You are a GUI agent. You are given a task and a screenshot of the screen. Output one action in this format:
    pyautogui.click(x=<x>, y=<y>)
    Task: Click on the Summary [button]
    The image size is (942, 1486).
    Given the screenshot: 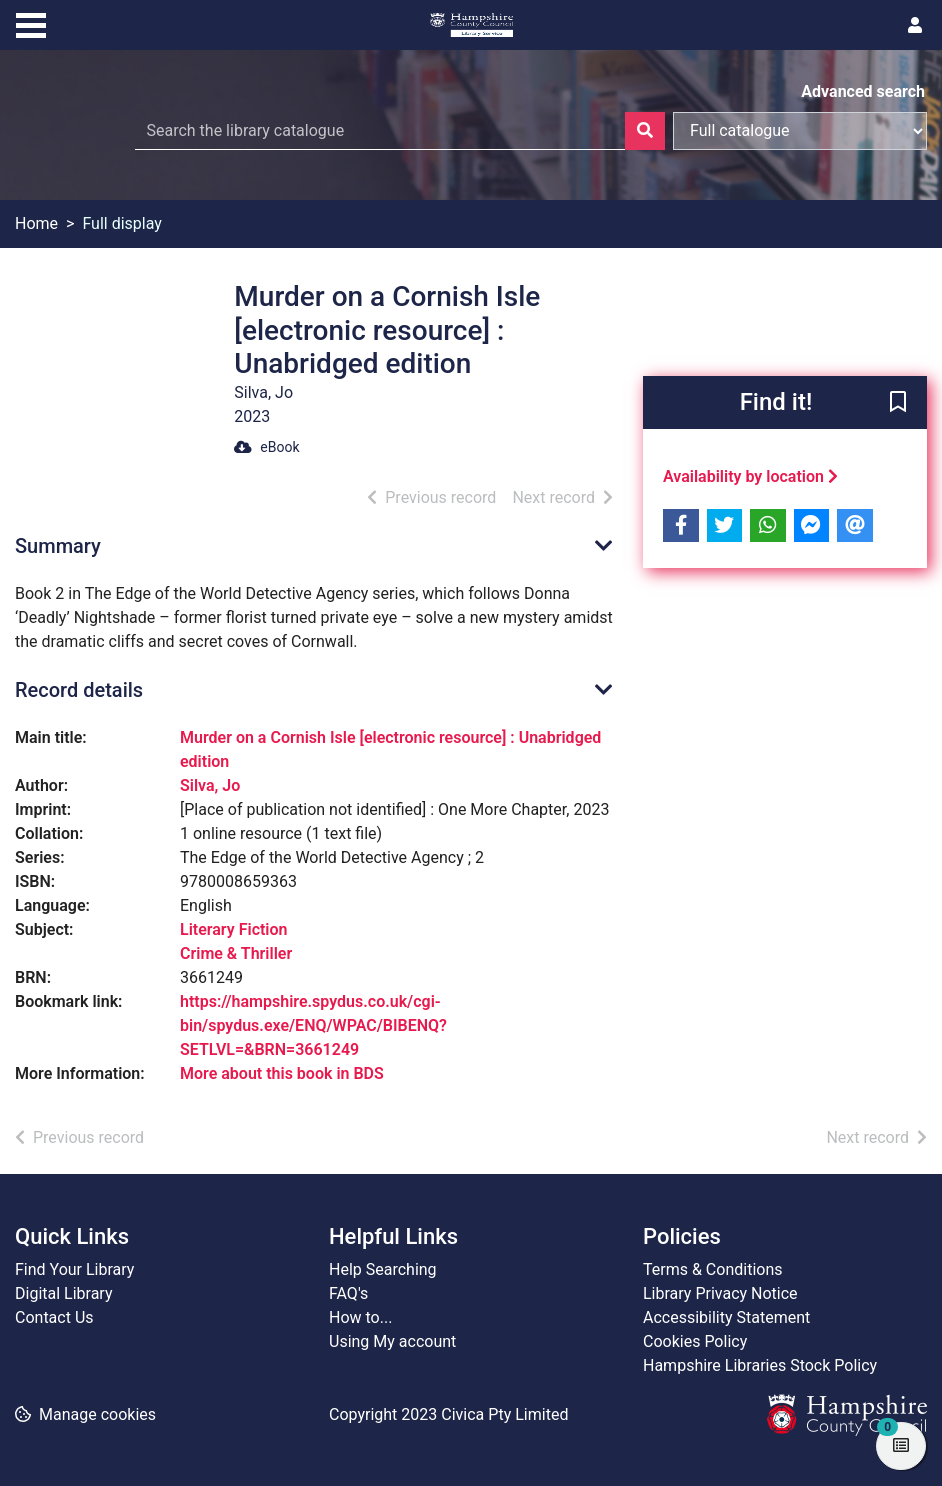 What is the action you would take?
    pyautogui.click(x=58, y=546)
    